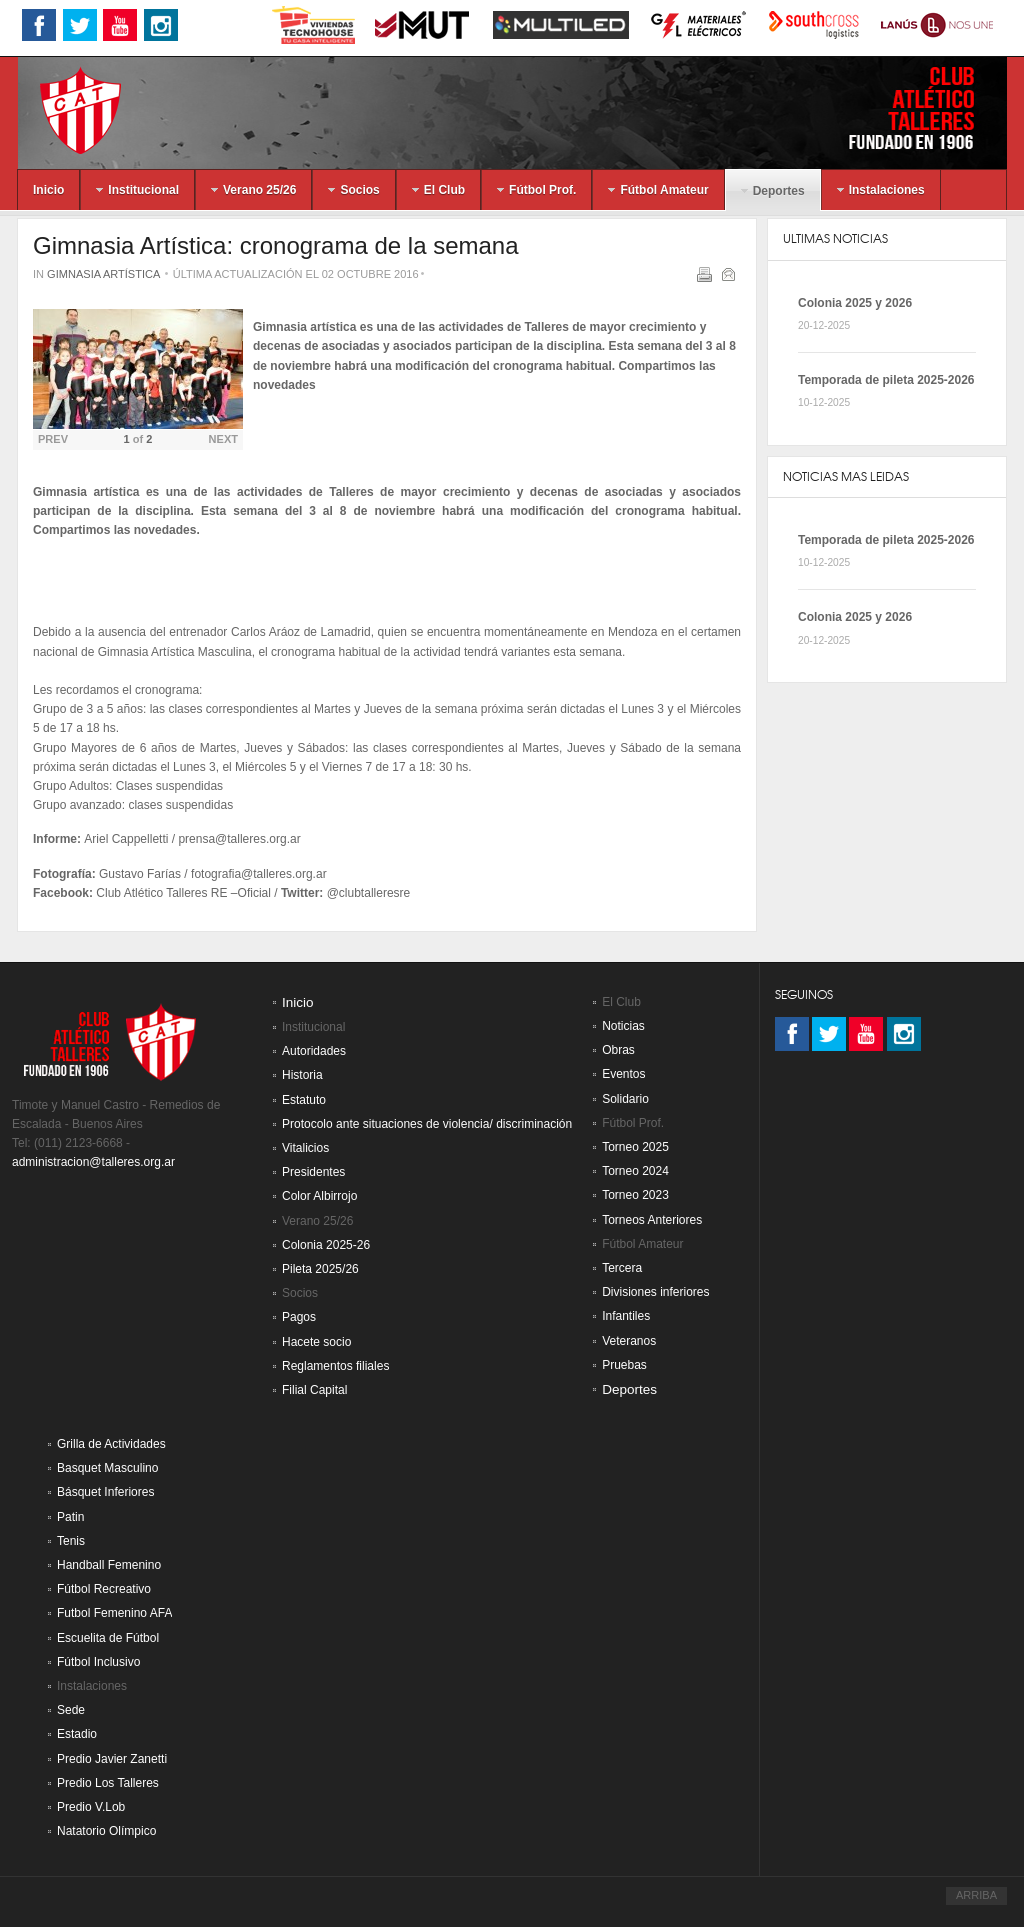  What do you see at coordinates (105, 1492) in the screenshot?
I see `Básquet Inferiores` at bounding box center [105, 1492].